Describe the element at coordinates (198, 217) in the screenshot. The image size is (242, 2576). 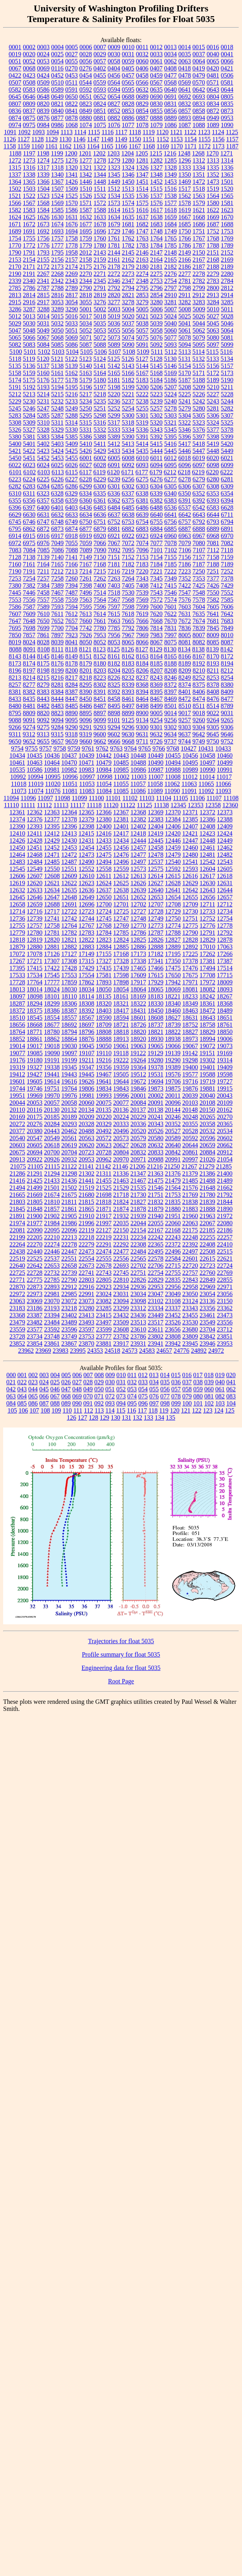
I see `1668` at that location.